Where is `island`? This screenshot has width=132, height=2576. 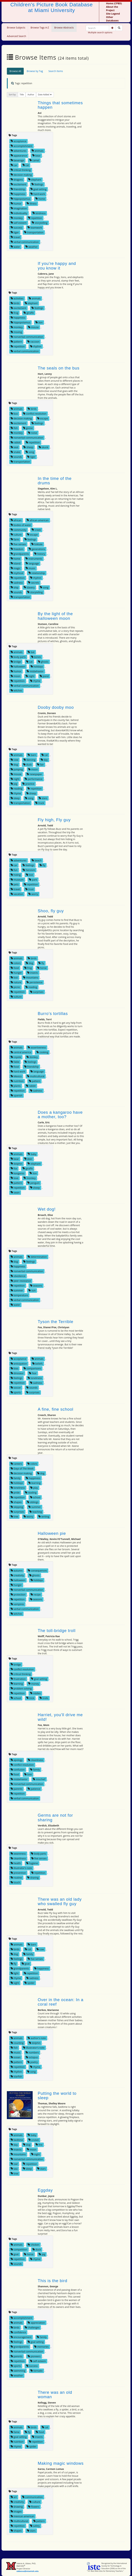
island is located at coordinates (15, 563).